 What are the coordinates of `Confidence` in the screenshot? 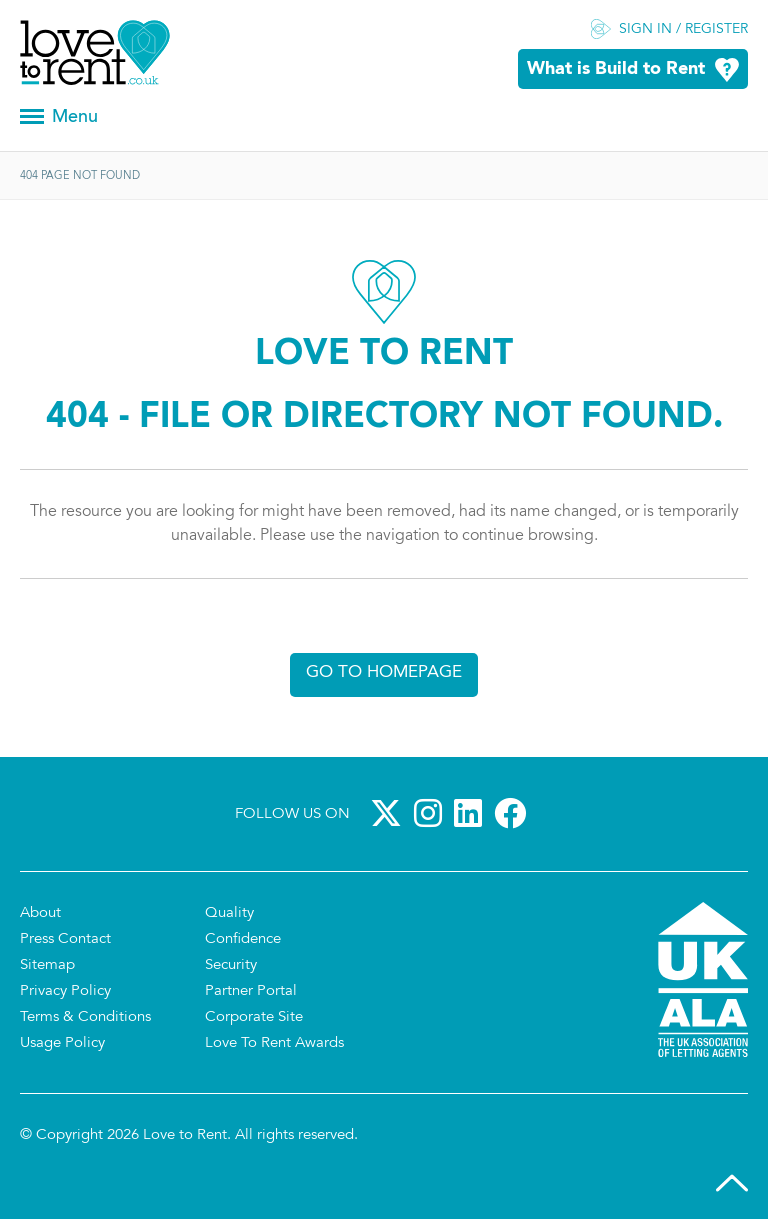 It's located at (243, 939).